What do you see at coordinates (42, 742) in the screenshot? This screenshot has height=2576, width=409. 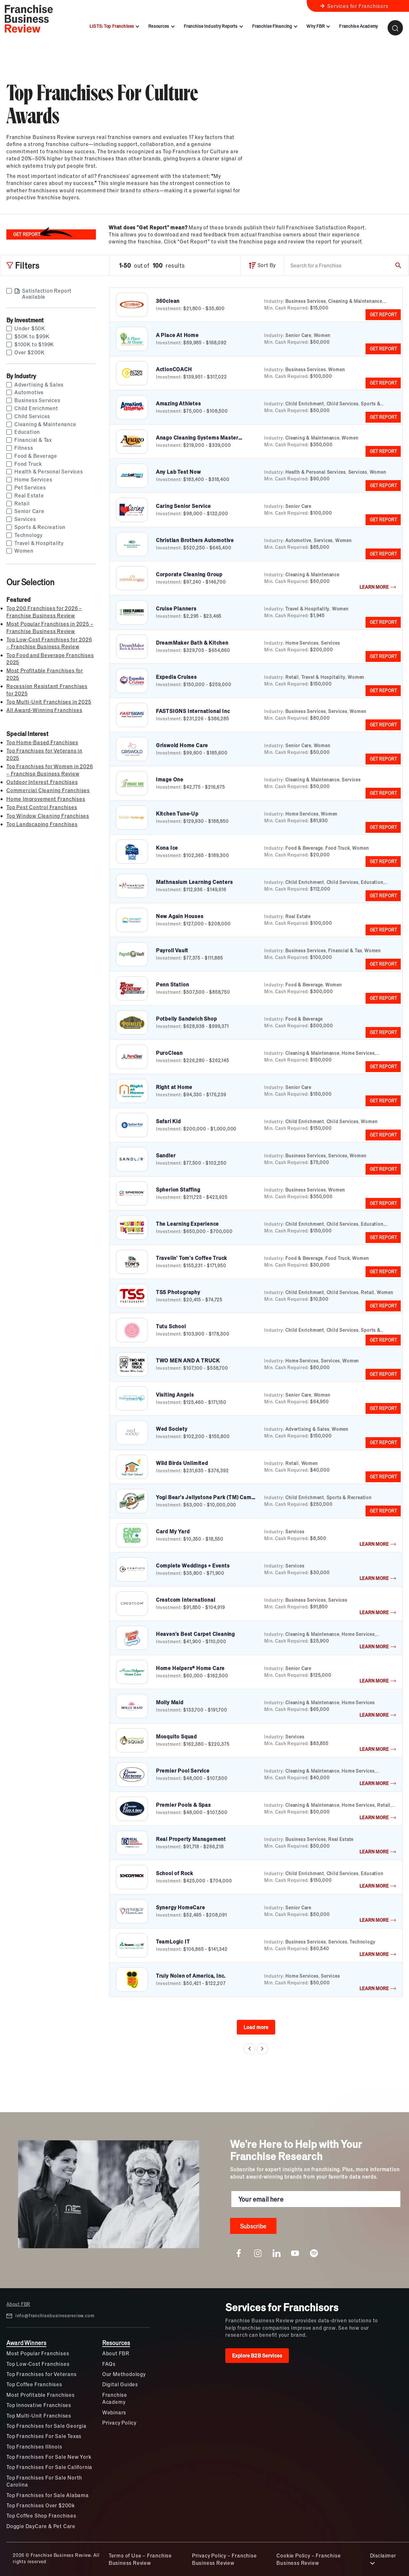 I see `Top Home-Based Franchises` at bounding box center [42, 742].